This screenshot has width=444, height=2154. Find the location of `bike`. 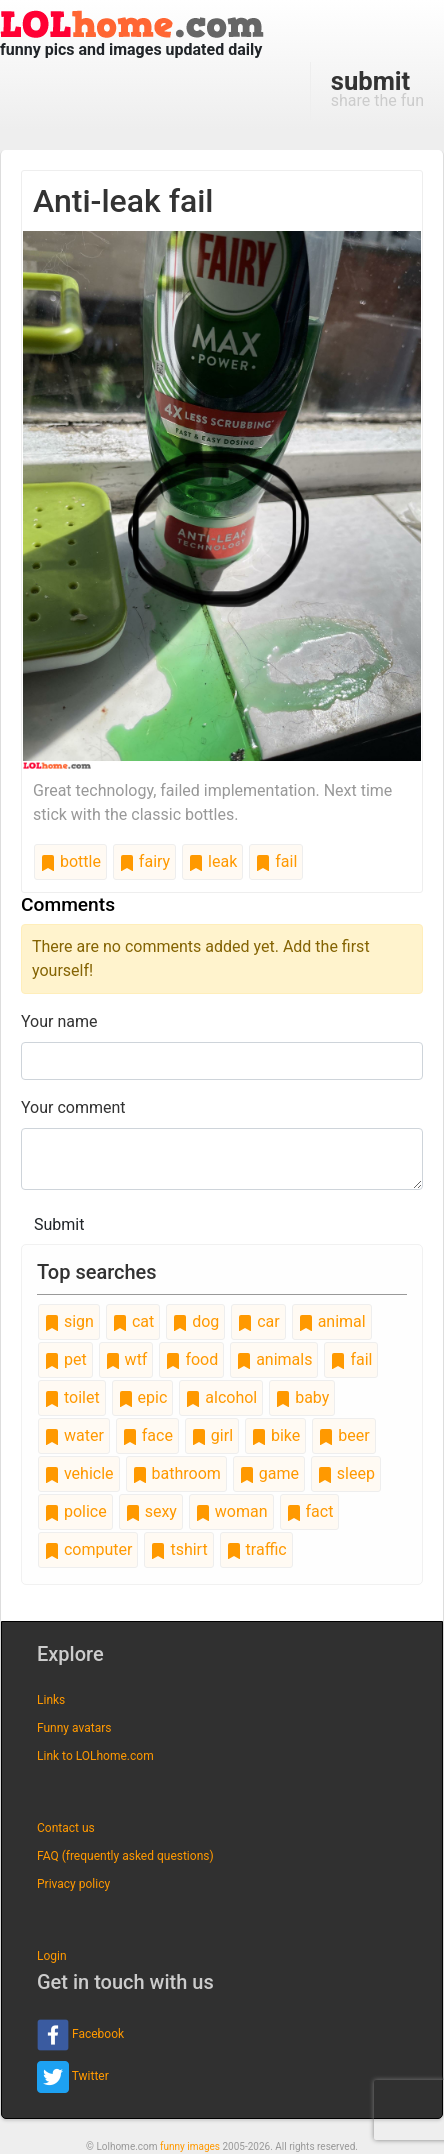

bike is located at coordinates (275, 1435).